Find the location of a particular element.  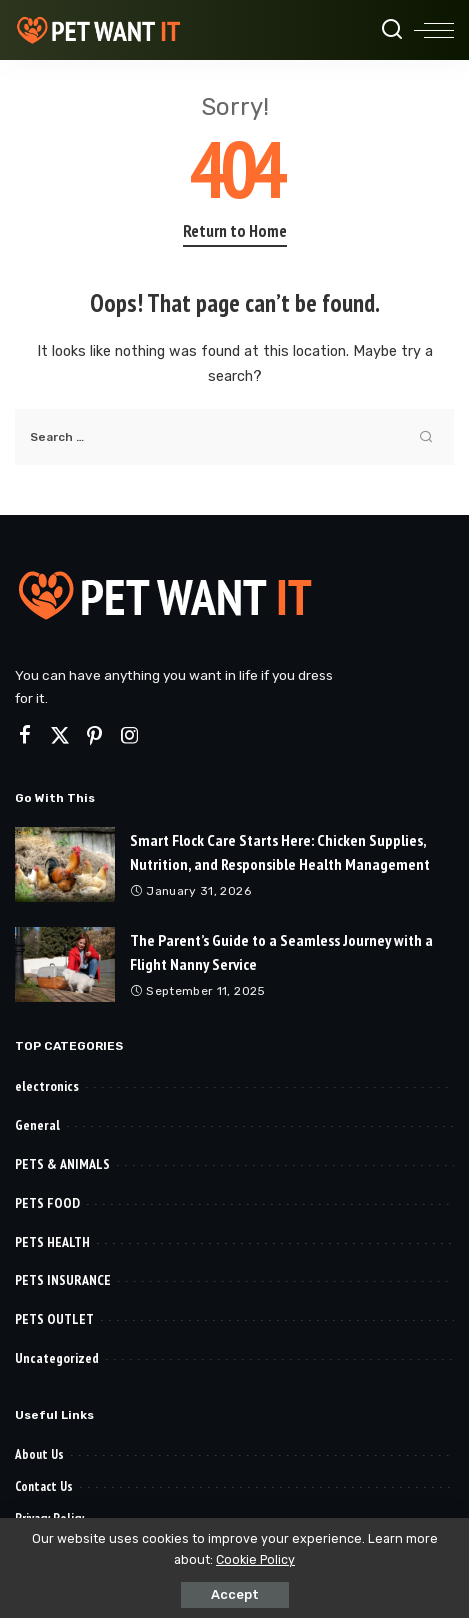

PETS HEALTH is located at coordinates (52, 1242).